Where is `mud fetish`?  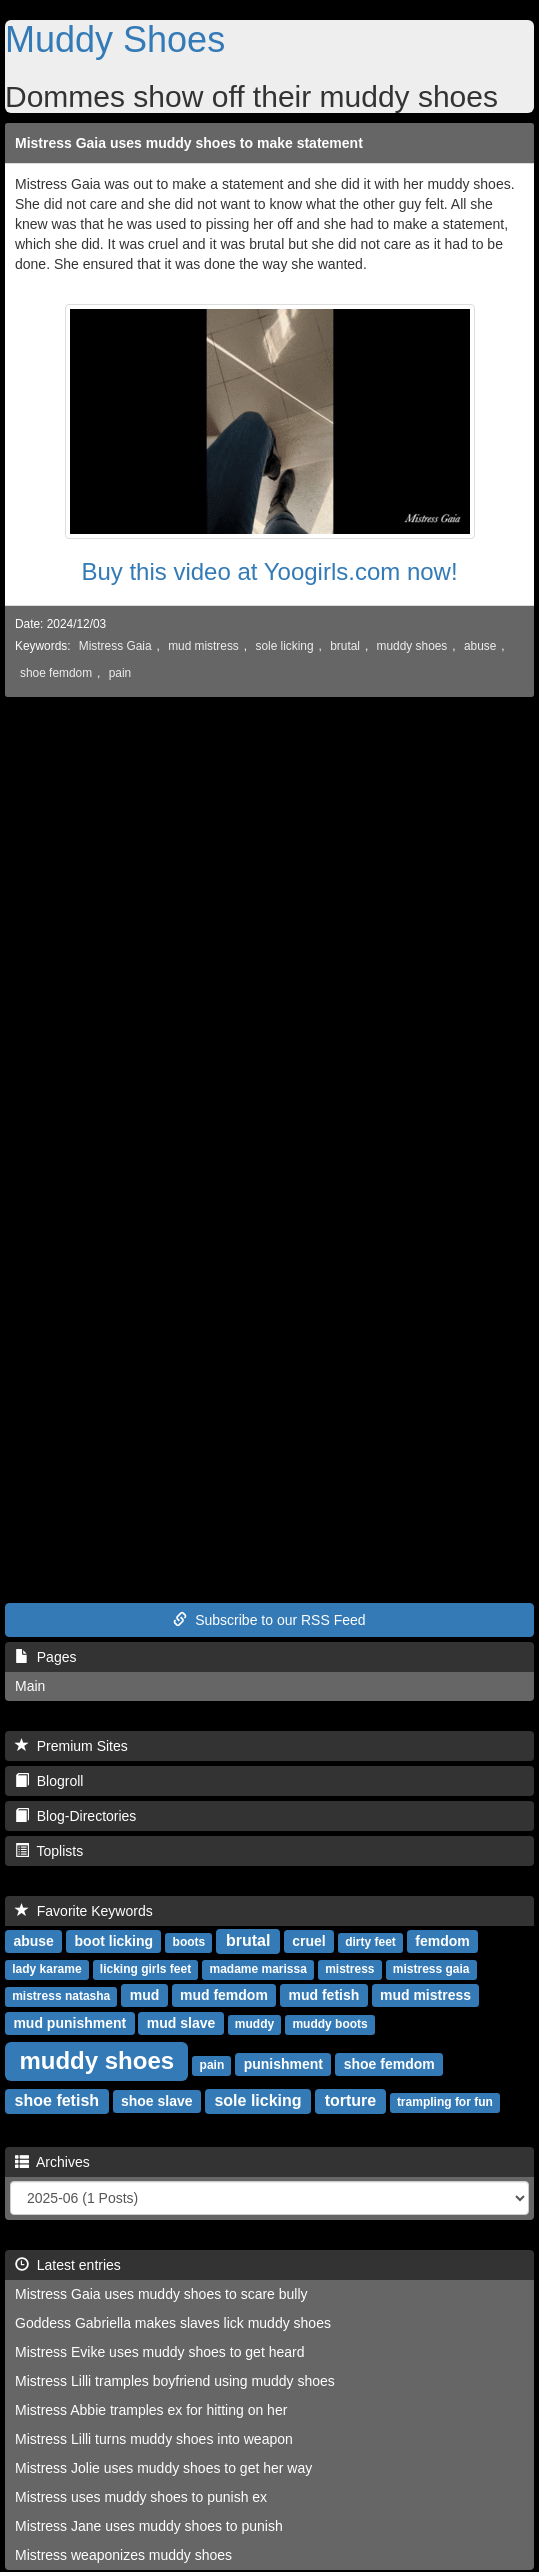
mud fetish is located at coordinates (324, 1995).